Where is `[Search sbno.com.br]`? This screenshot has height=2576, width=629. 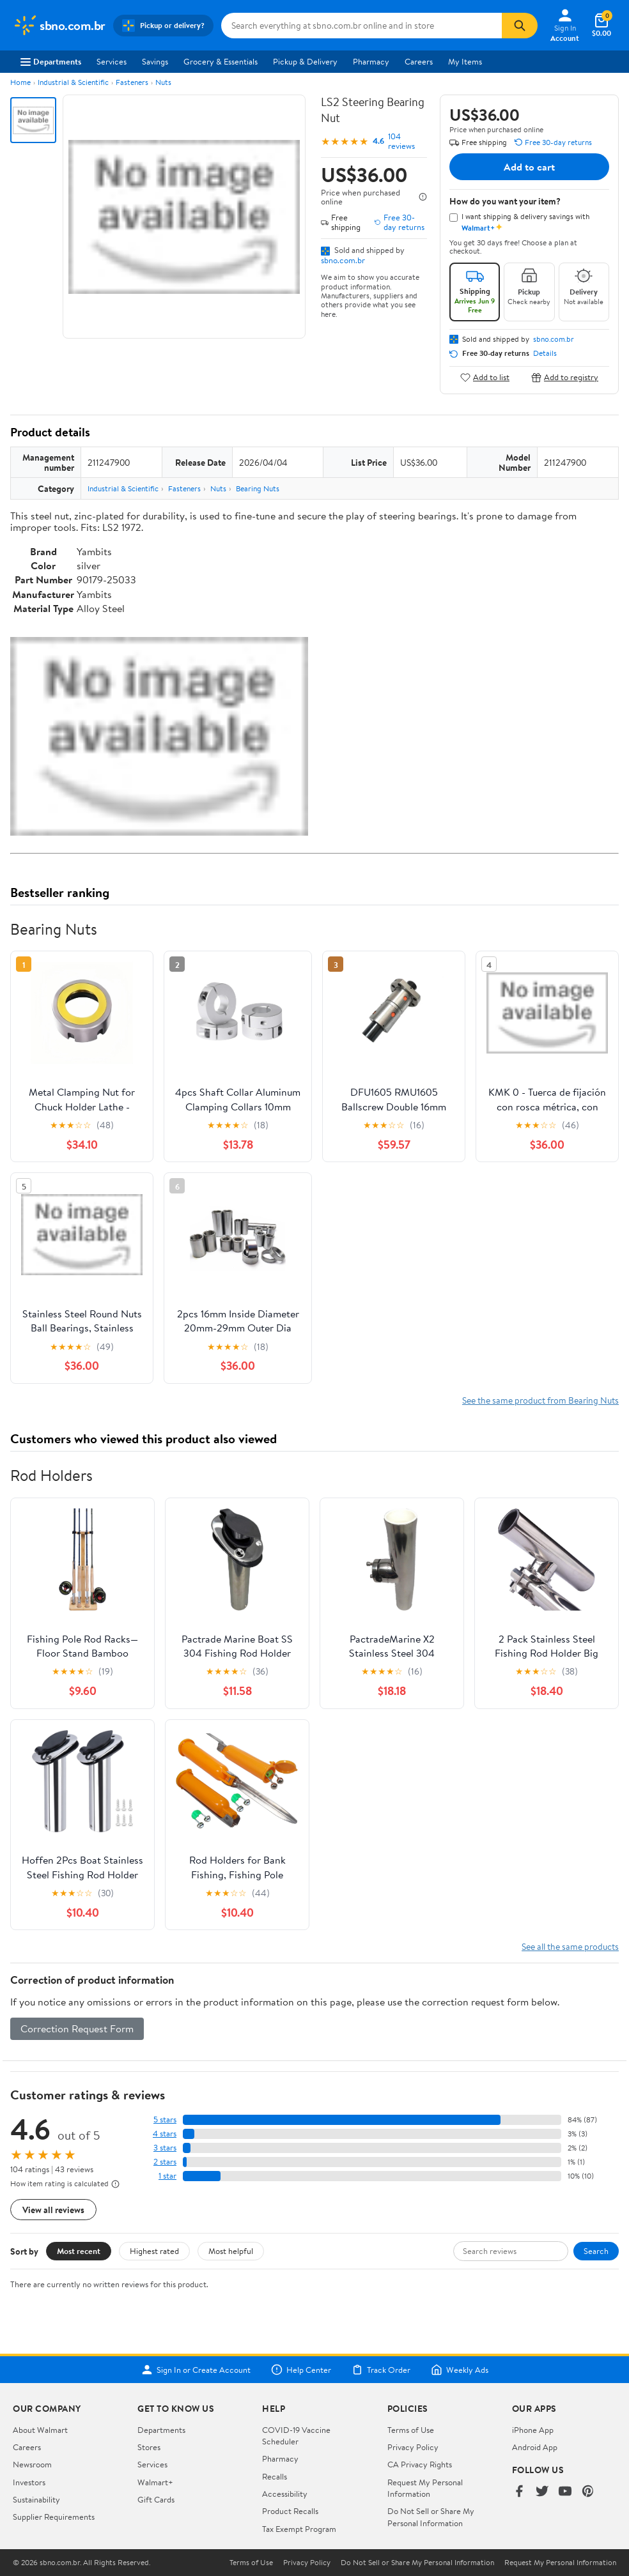 [Search sbno.com.br] is located at coordinates (361, 25).